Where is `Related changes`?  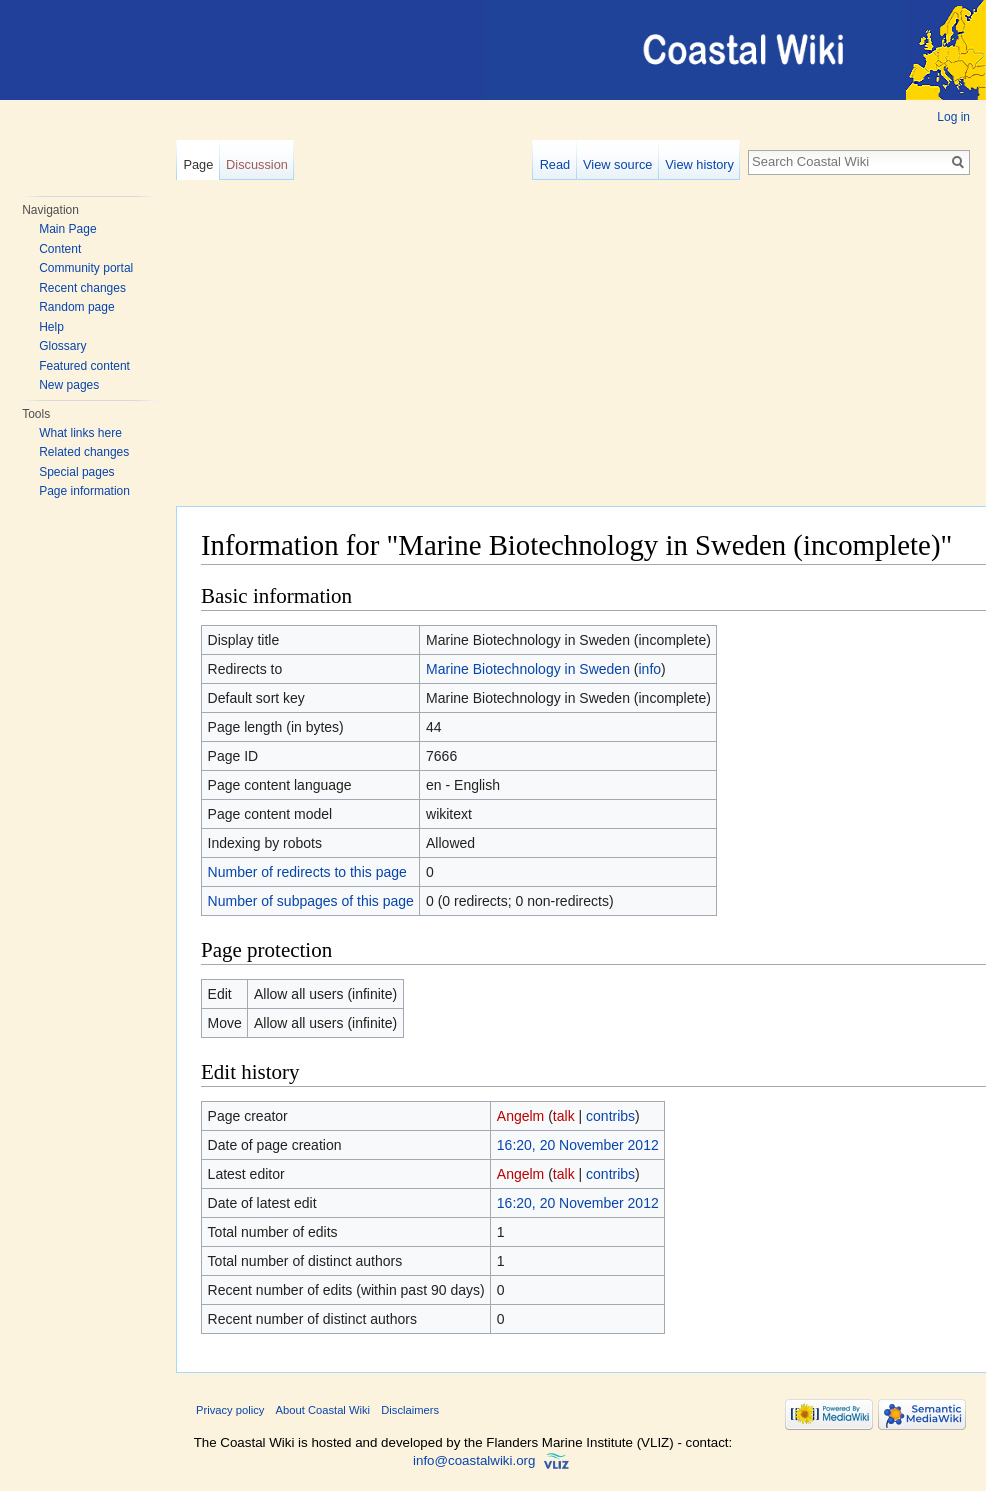
Related changes is located at coordinates (84, 452).